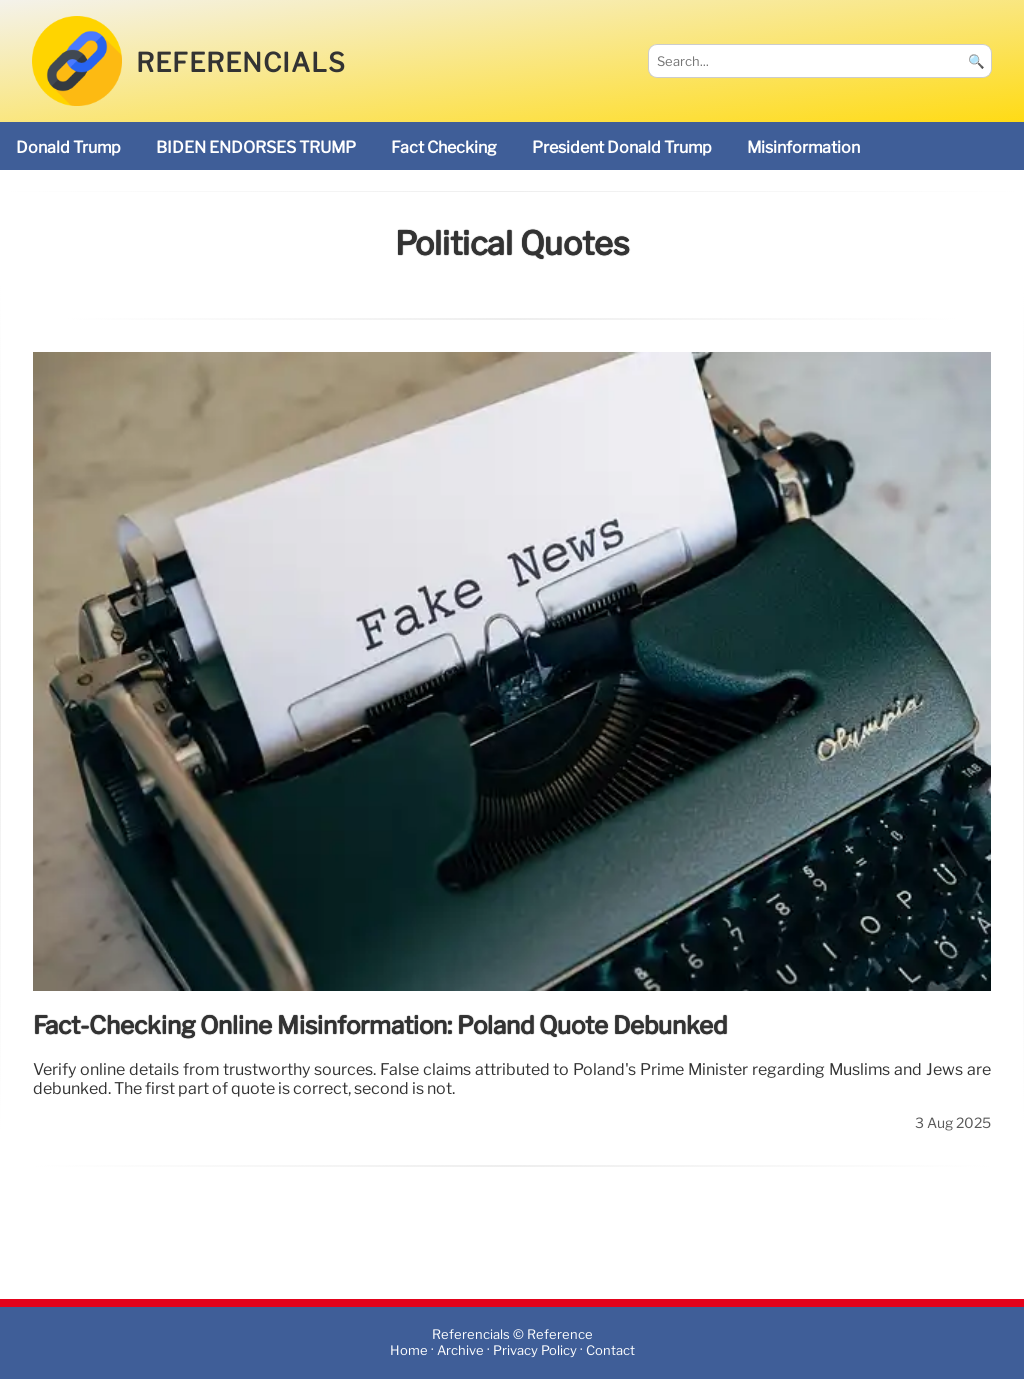 The height and width of the screenshot is (1379, 1024). Describe the element at coordinates (68, 147) in the screenshot. I see `Donald Trump` at that location.